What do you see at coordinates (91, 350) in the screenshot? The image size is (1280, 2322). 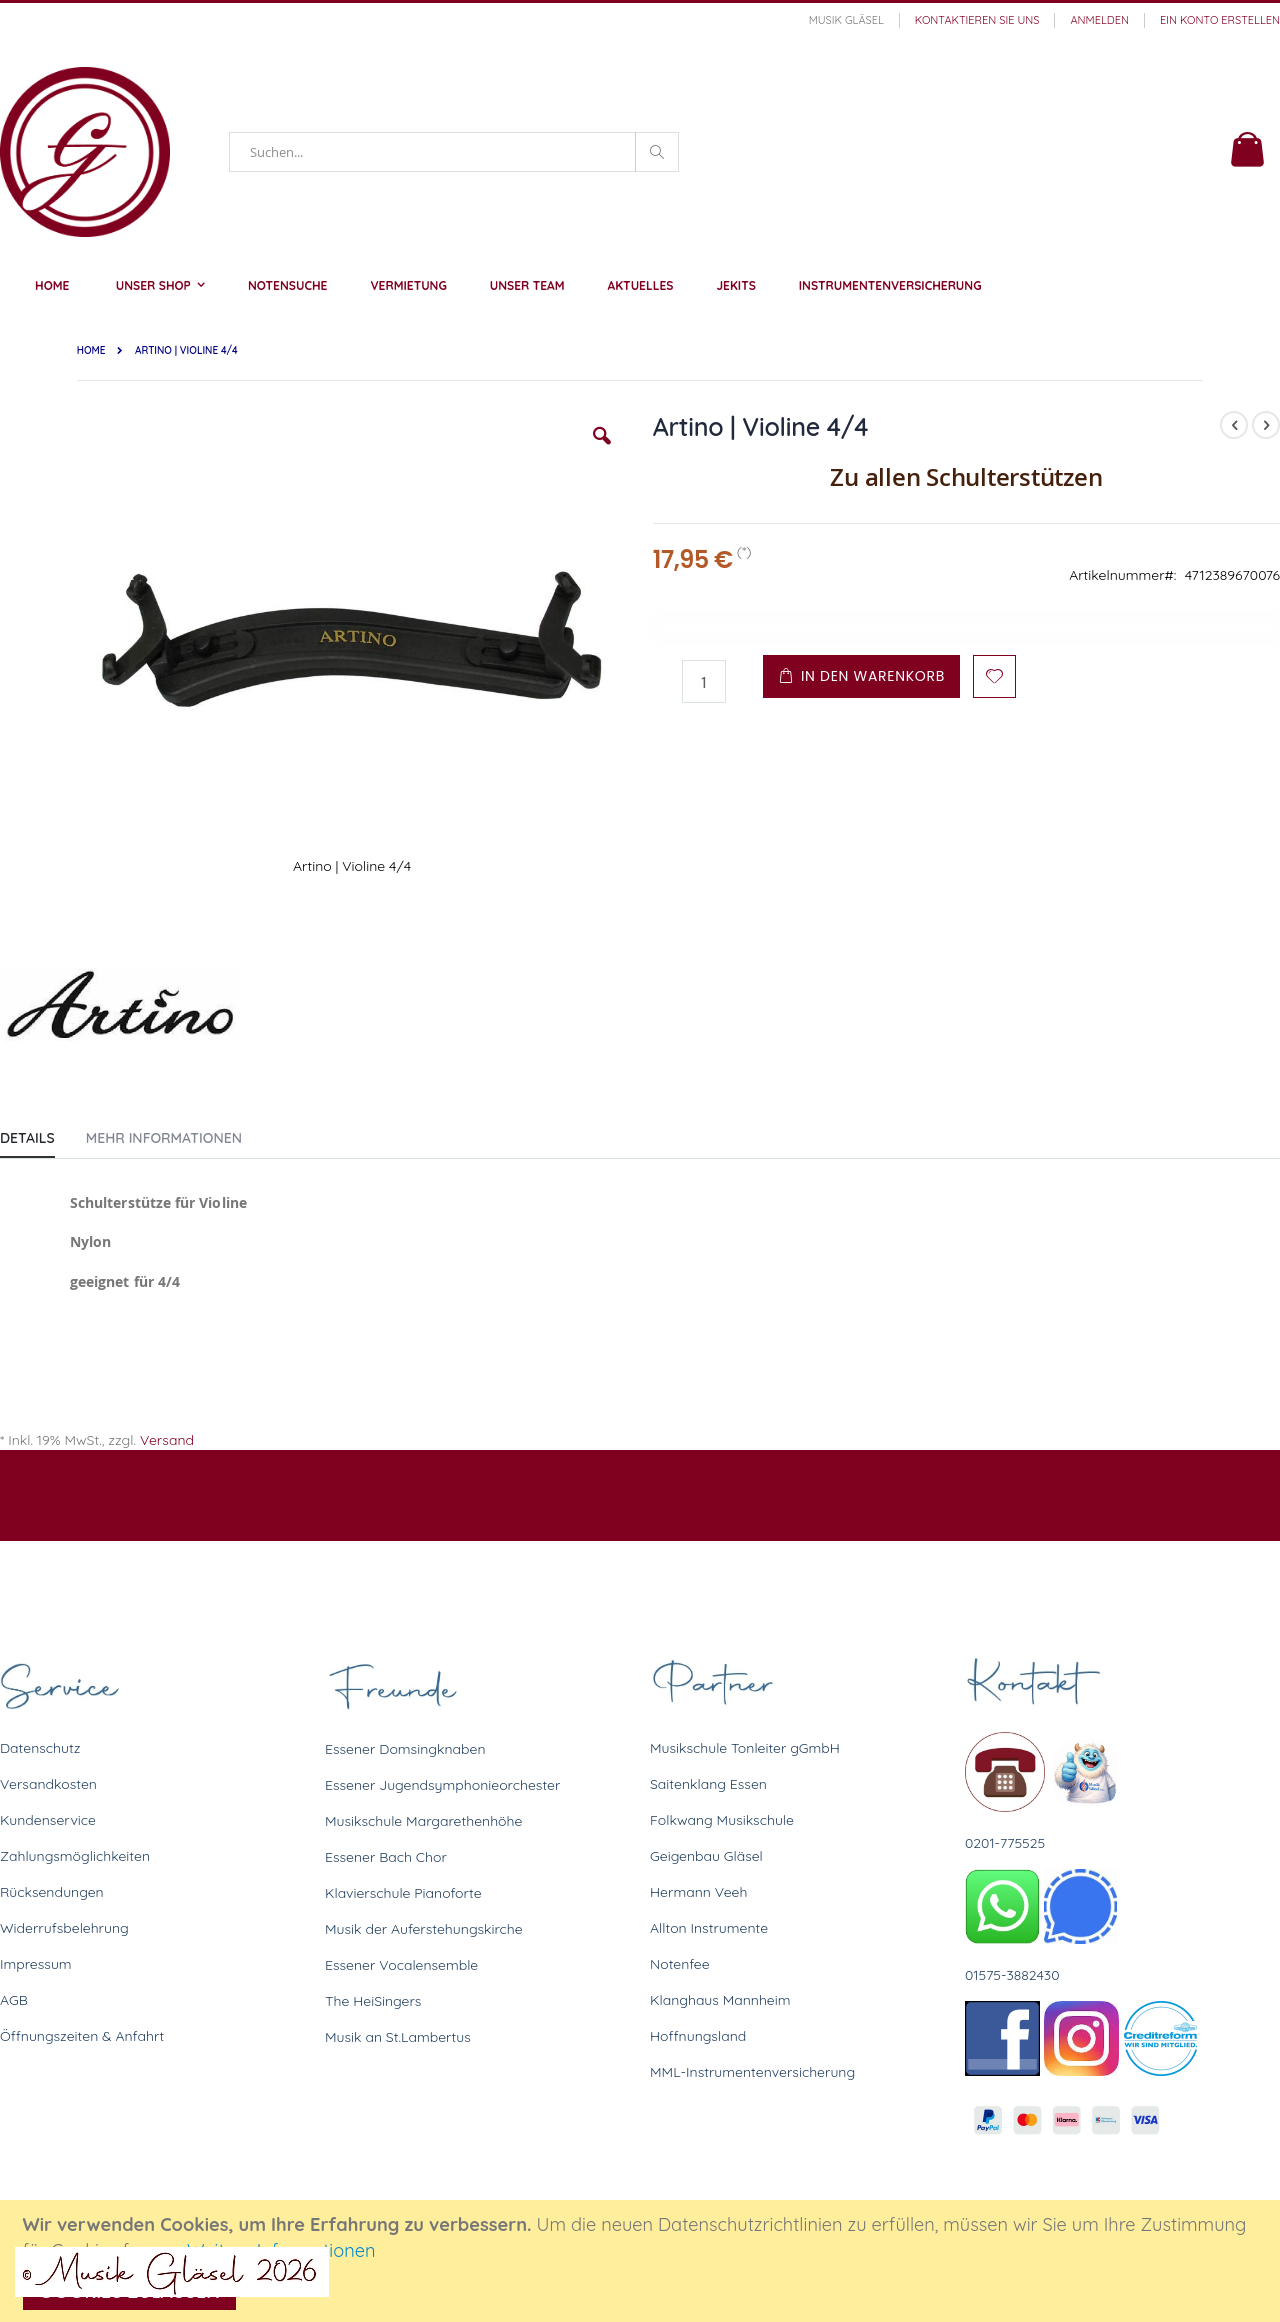 I see `Home` at bounding box center [91, 350].